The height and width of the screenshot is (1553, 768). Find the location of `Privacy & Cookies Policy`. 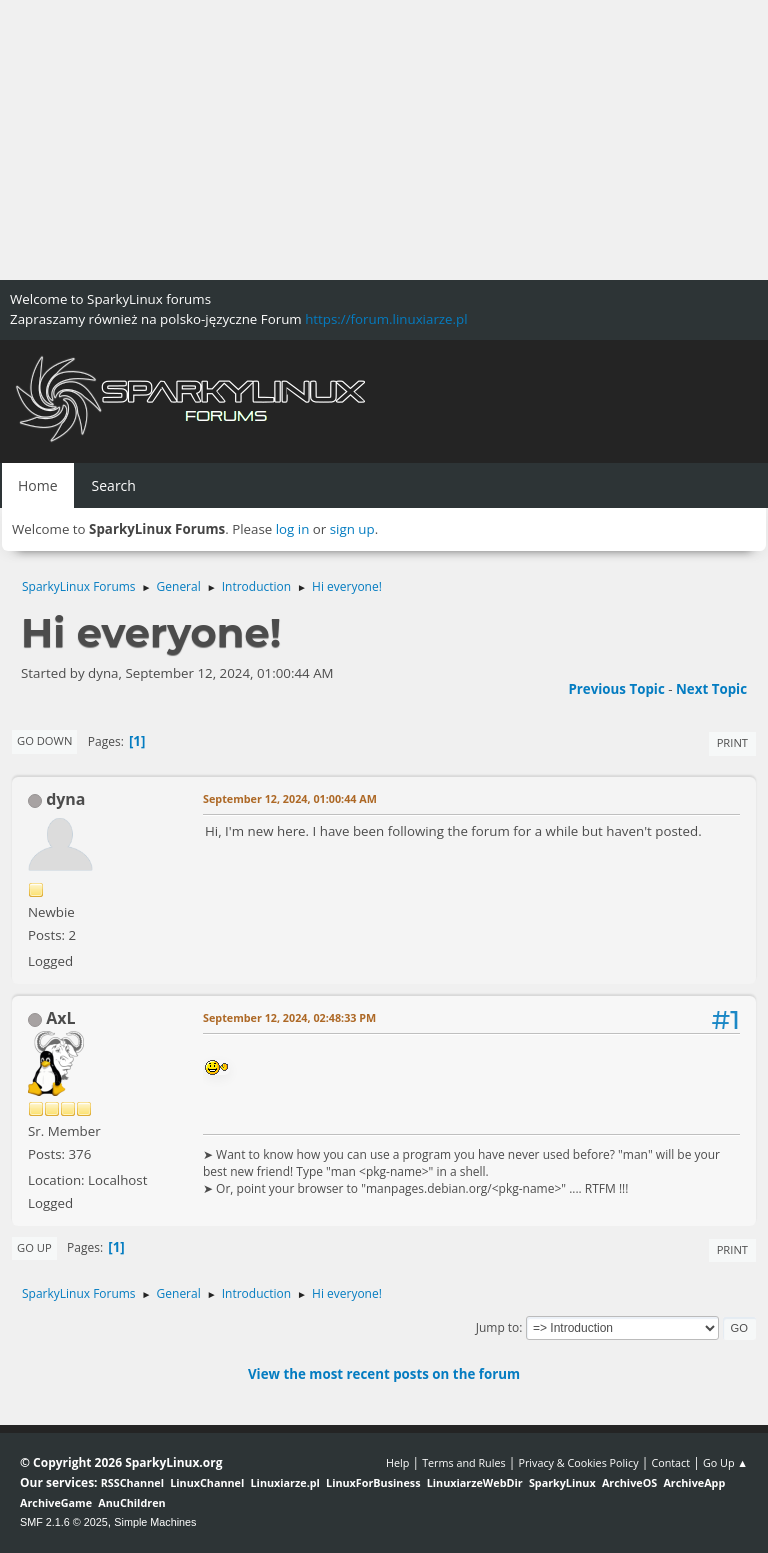

Privacy & Cookies Policy is located at coordinates (578, 1462).